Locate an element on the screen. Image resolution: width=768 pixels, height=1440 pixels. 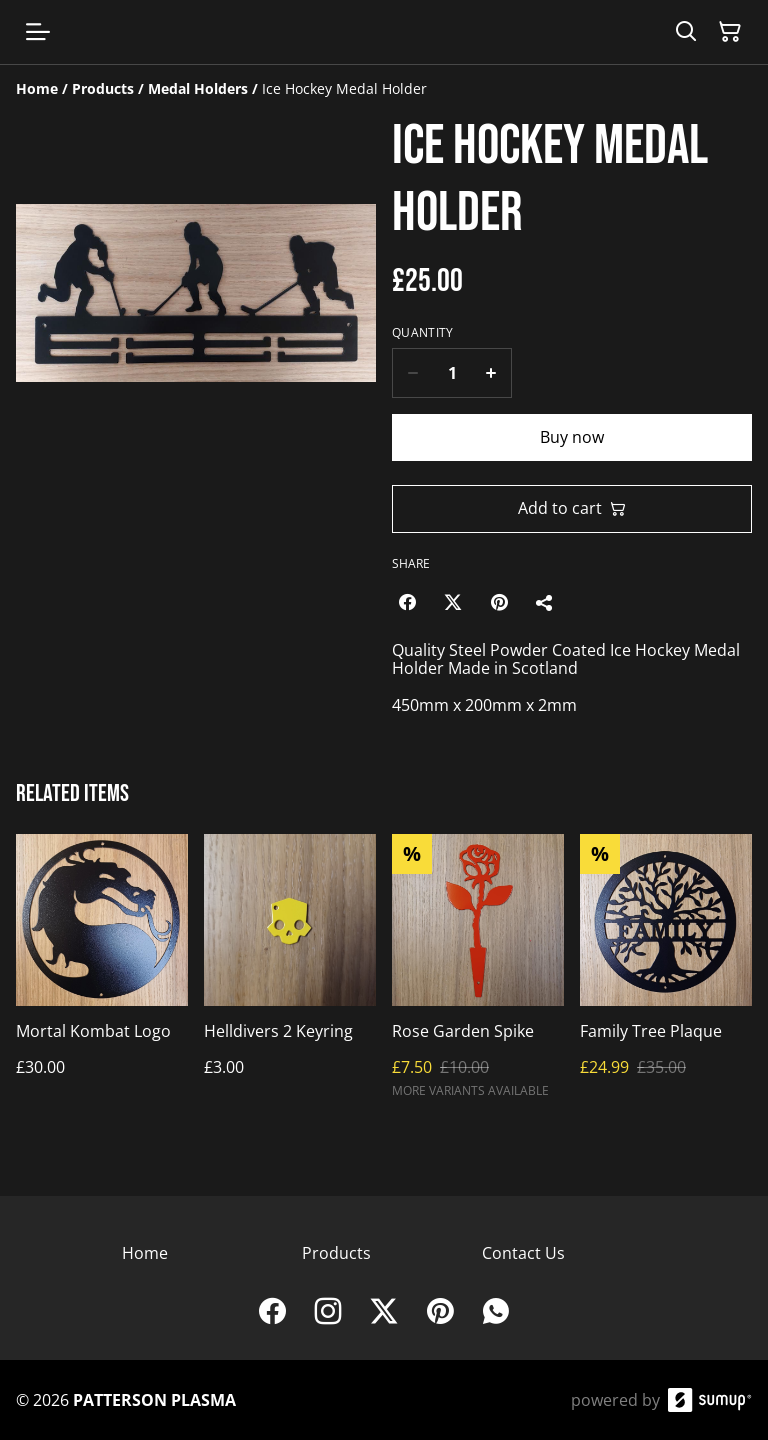
Add to cart is located at coordinates (572, 508).